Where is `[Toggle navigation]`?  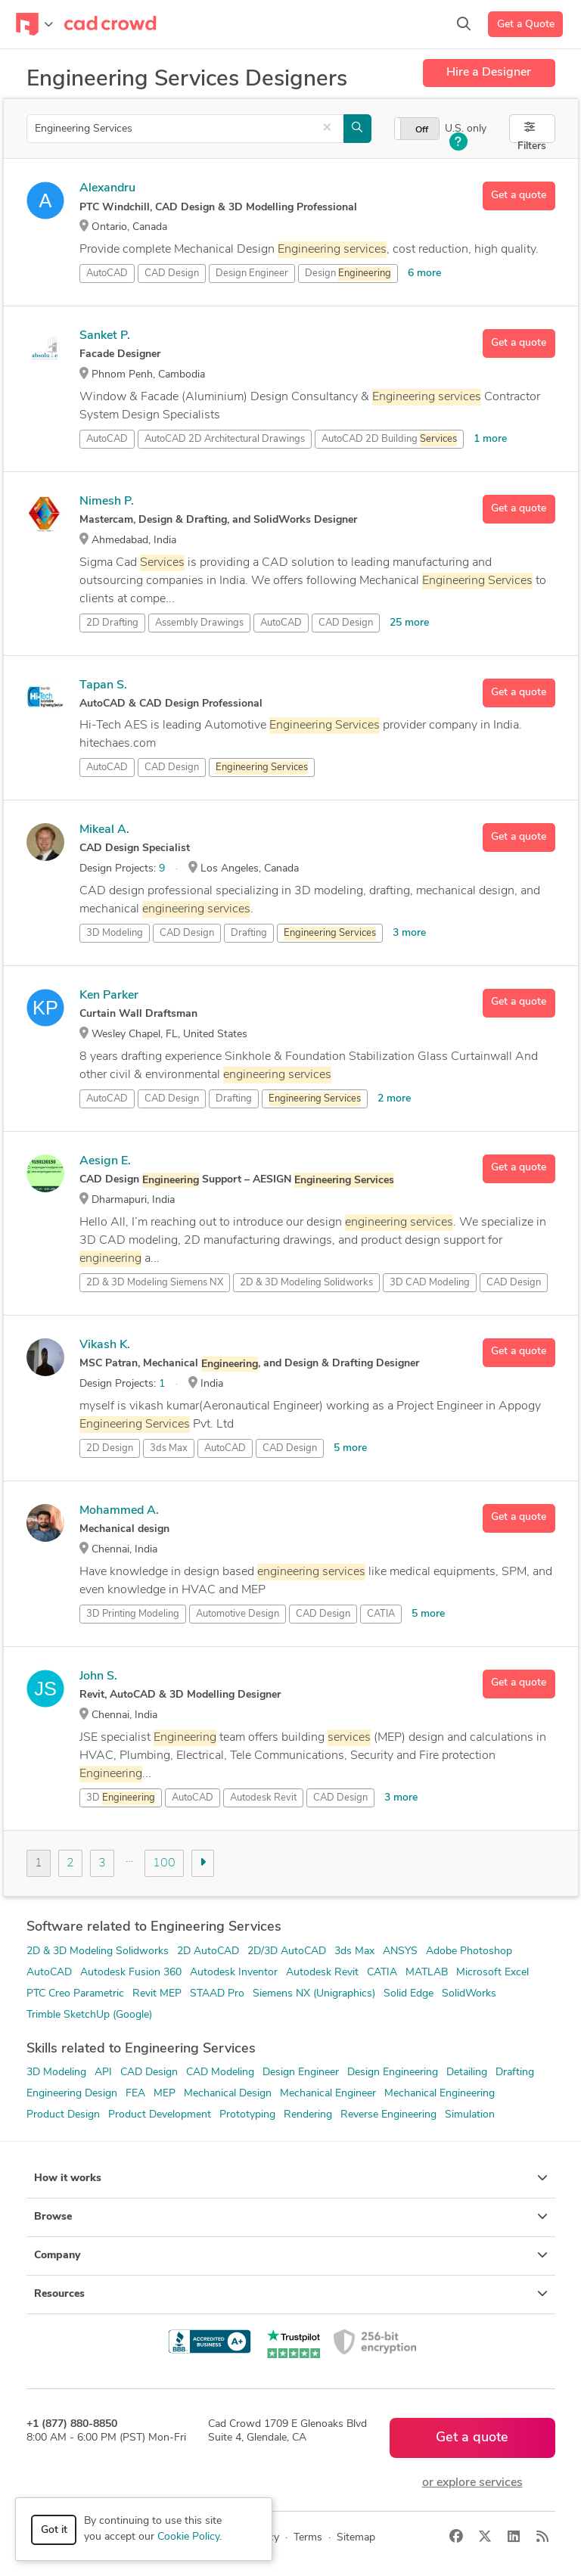
[Toggle navigation] is located at coordinates (34, 24).